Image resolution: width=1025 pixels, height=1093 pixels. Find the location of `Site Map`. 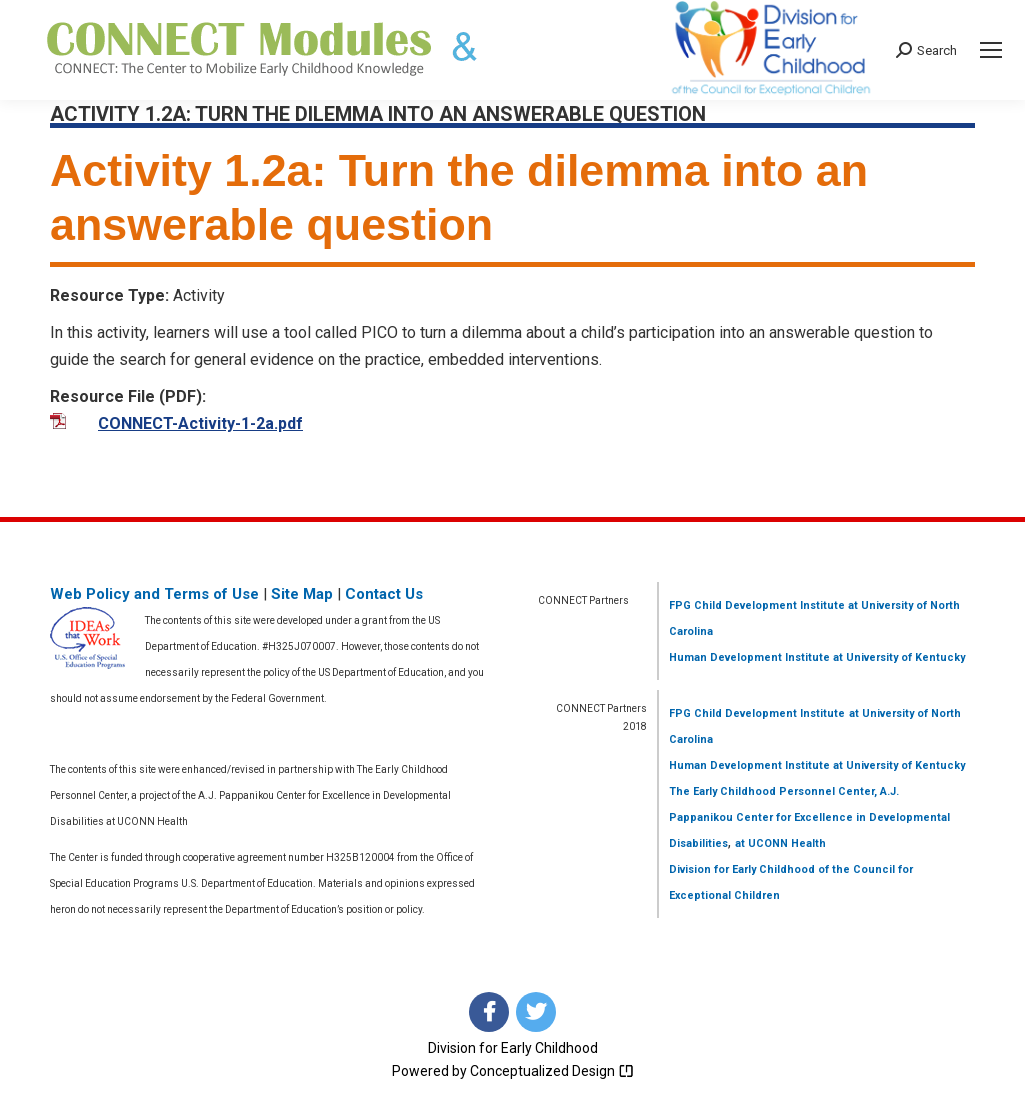

Site Map is located at coordinates (302, 594).